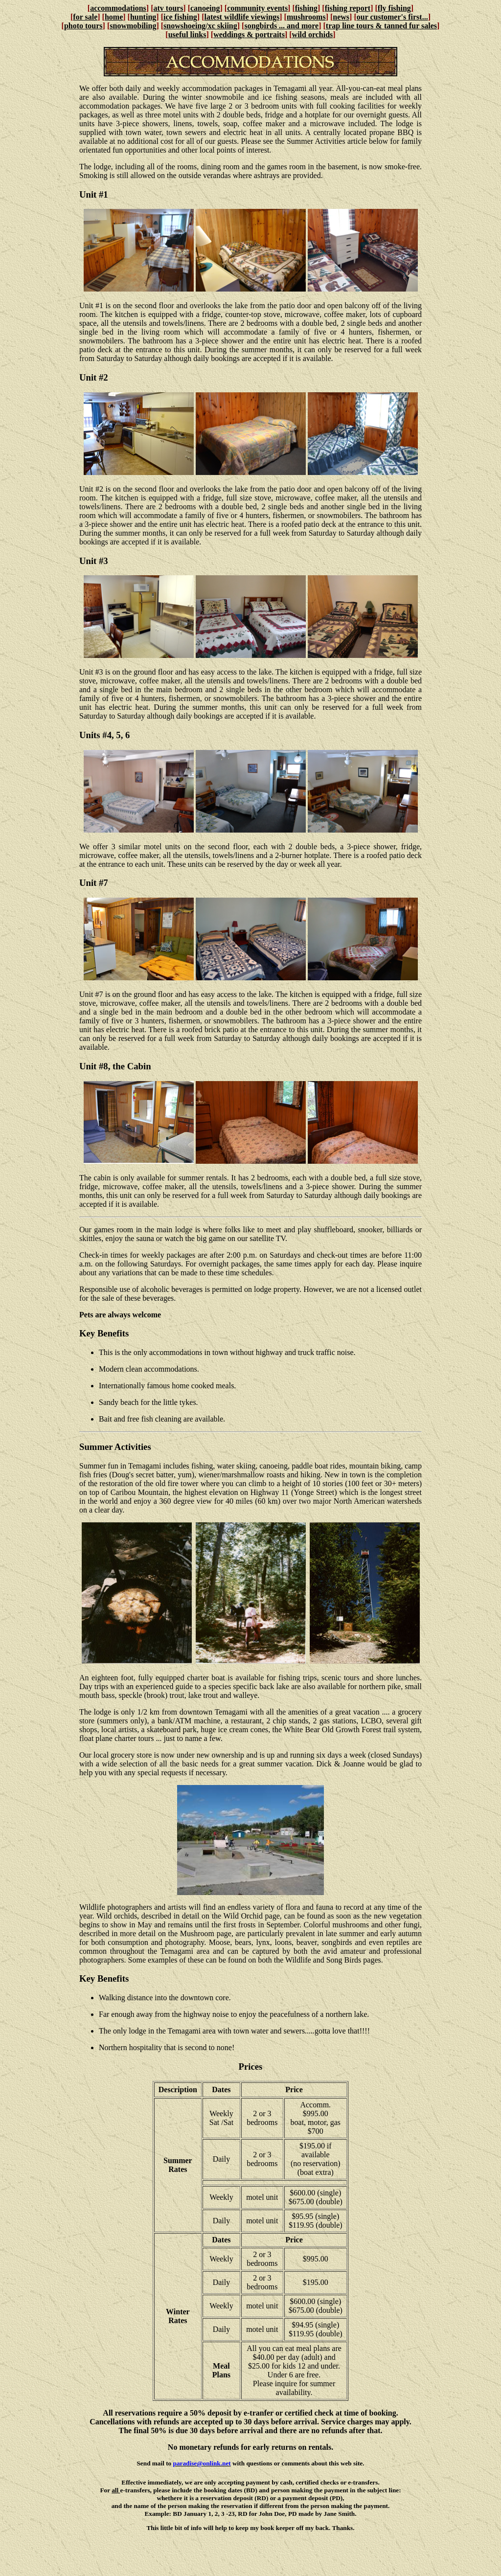 The height and width of the screenshot is (2576, 501). What do you see at coordinates (85, 17) in the screenshot?
I see `for sale` at bounding box center [85, 17].